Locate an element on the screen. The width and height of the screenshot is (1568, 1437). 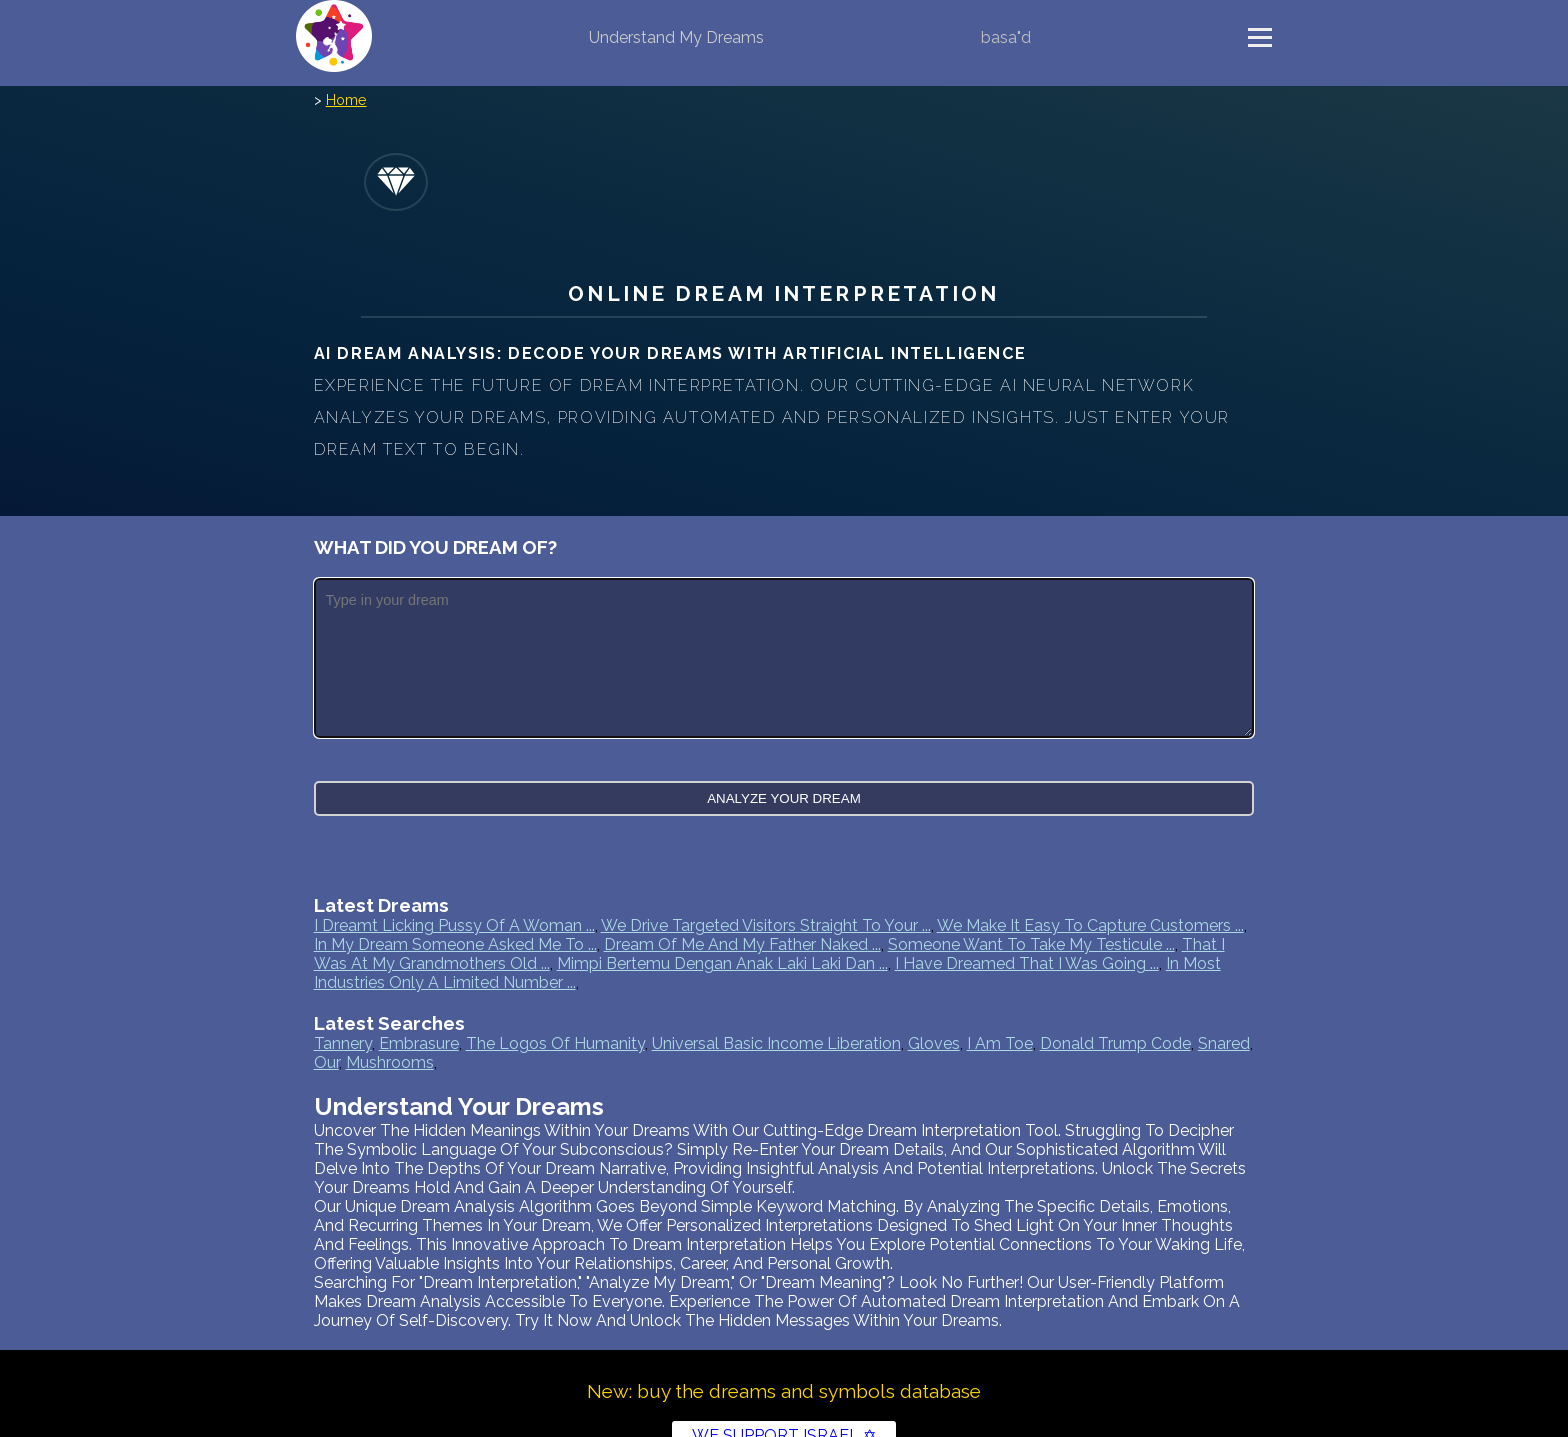
In my dream someone asked me to ... is located at coordinates (455, 944).